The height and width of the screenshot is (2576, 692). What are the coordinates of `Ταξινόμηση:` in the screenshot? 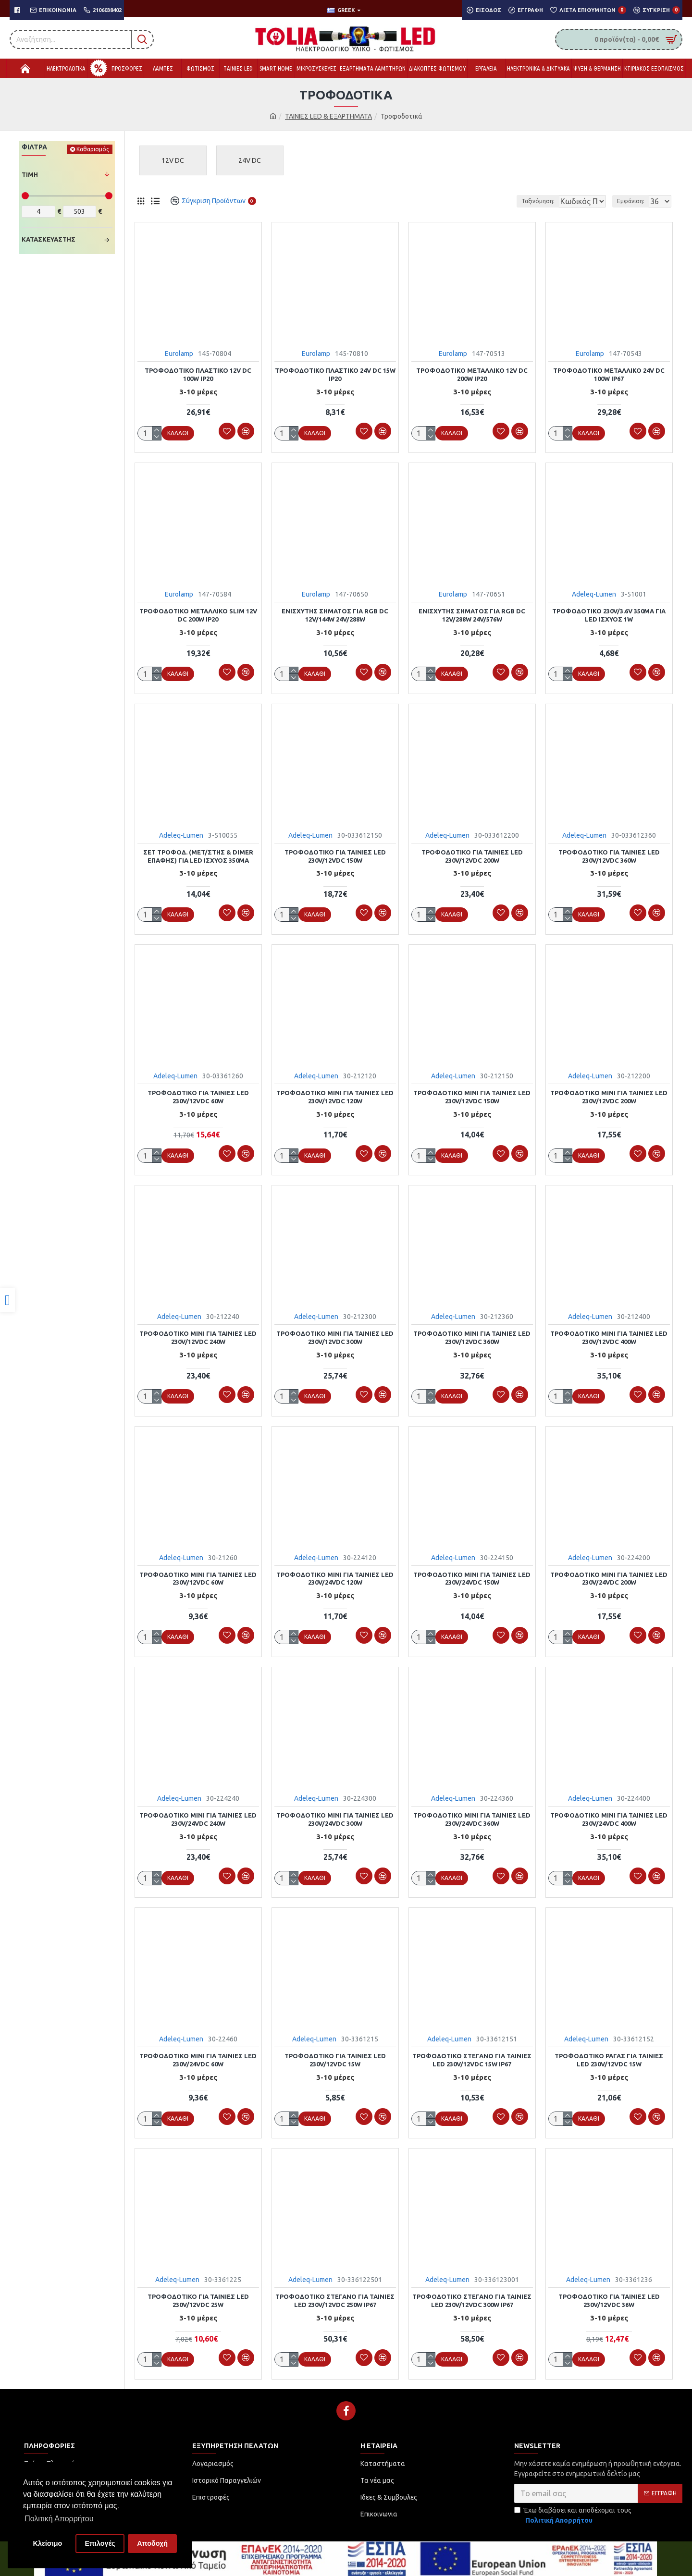 It's located at (505, 201).